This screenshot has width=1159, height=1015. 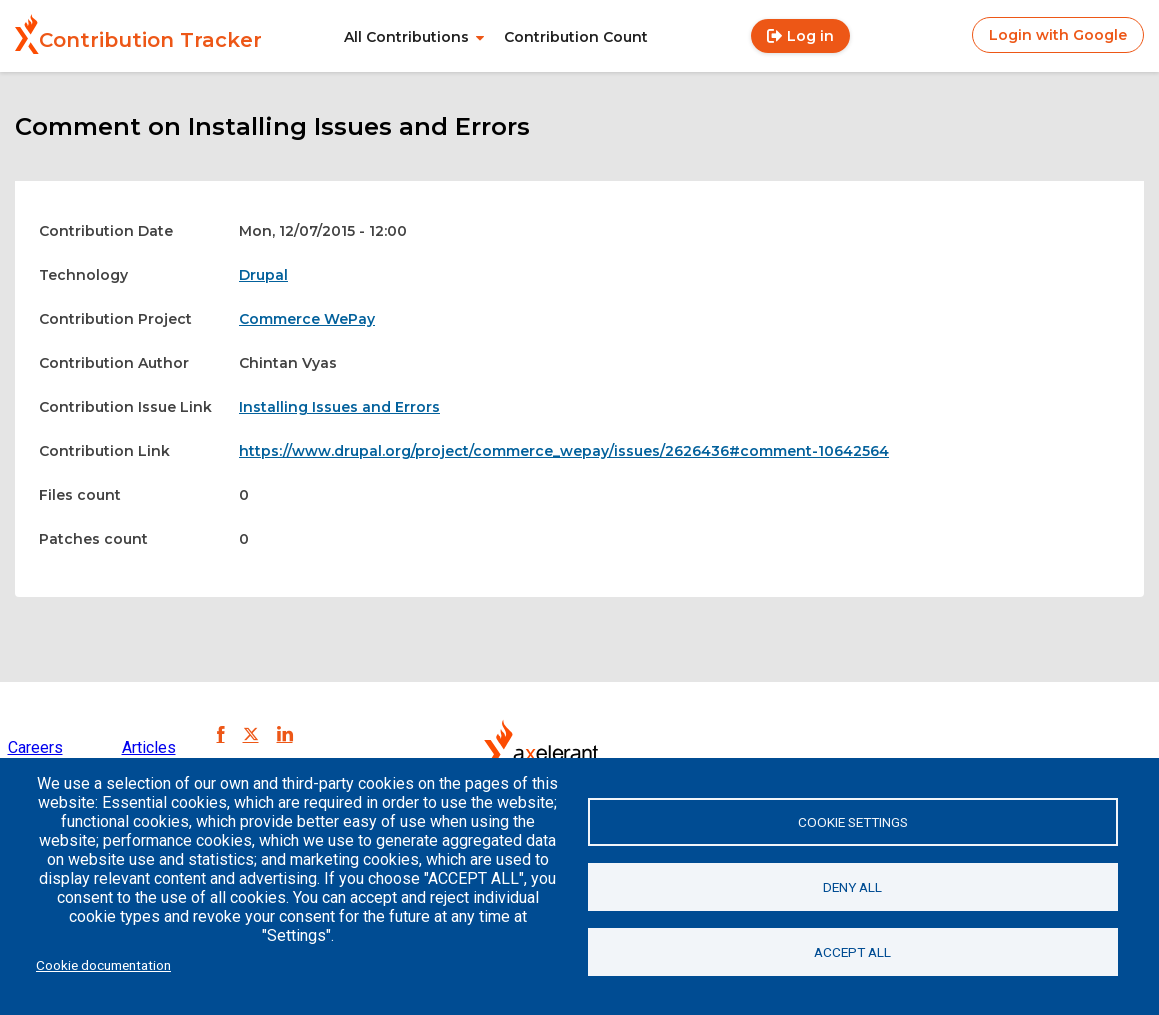 What do you see at coordinates (853, 822) in the screenshot?
I see `Cookie settings` at bounding box center [853, 822].